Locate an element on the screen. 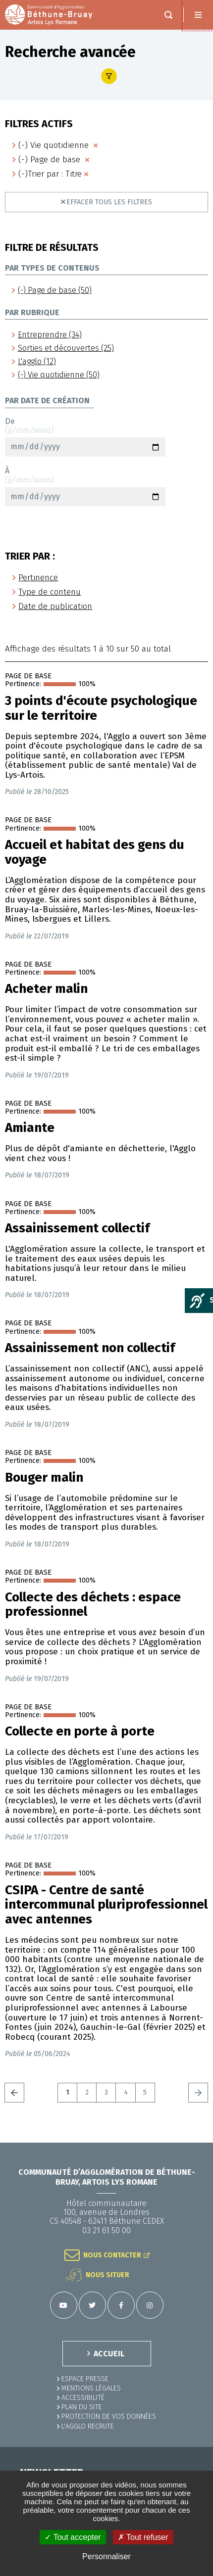  Espace presse is located at coordinates (84, 2379).